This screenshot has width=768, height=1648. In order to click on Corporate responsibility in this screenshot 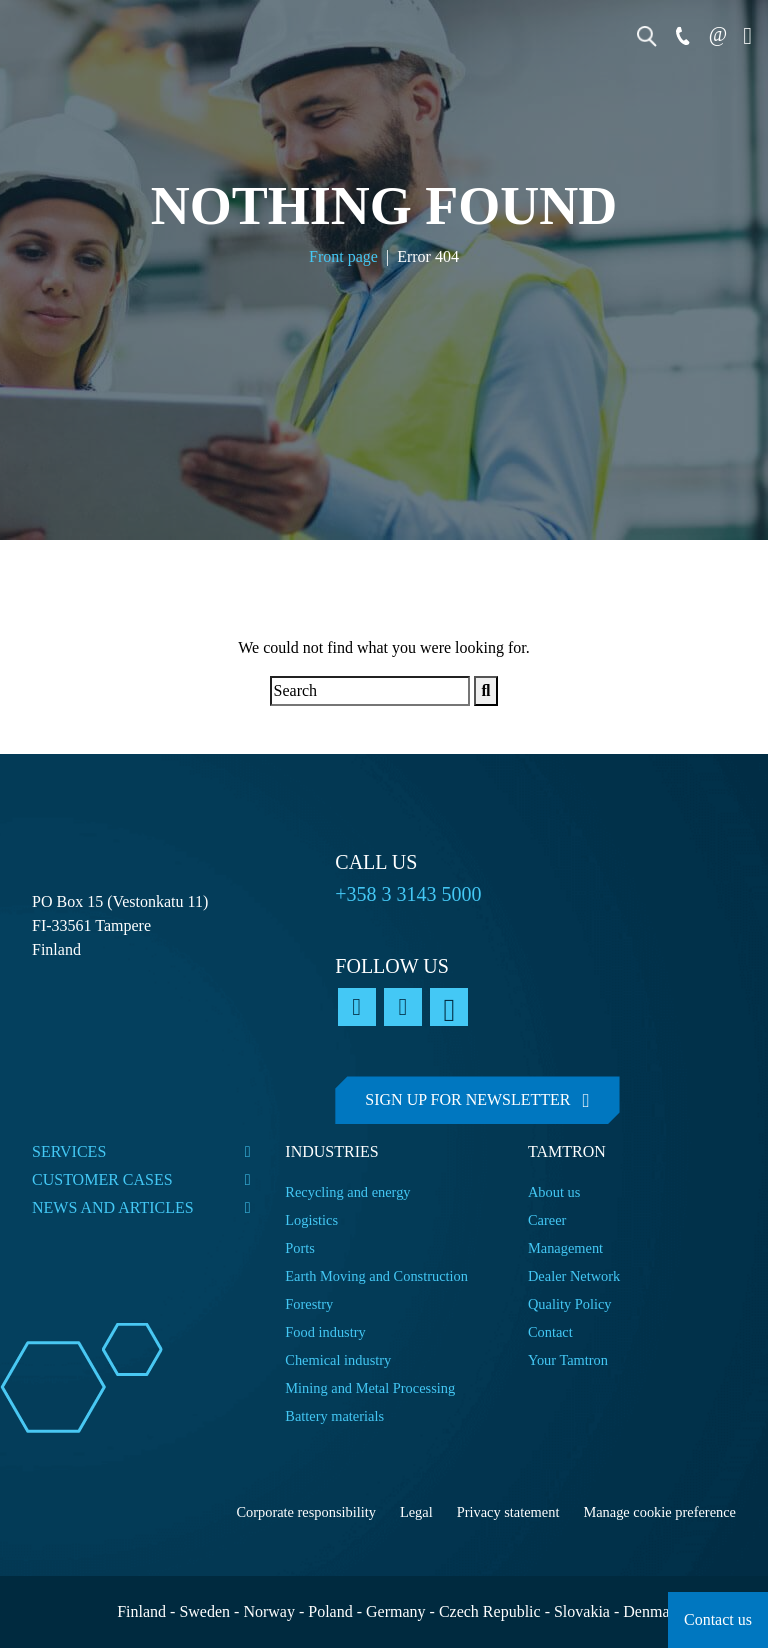, I will do `click(306, 1512)`.